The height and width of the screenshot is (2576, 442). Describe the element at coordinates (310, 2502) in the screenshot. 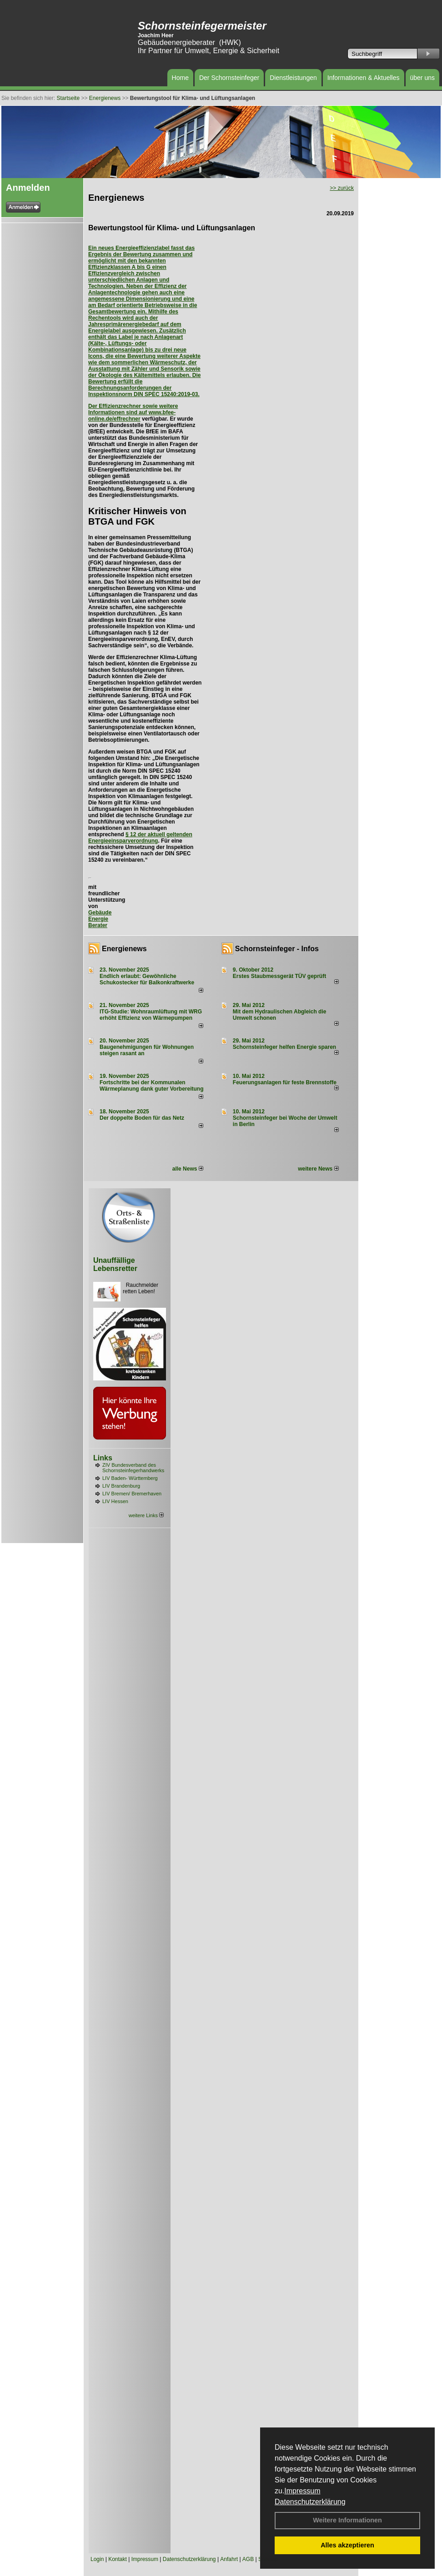

I see `Datenschutzerklärung` at that location.